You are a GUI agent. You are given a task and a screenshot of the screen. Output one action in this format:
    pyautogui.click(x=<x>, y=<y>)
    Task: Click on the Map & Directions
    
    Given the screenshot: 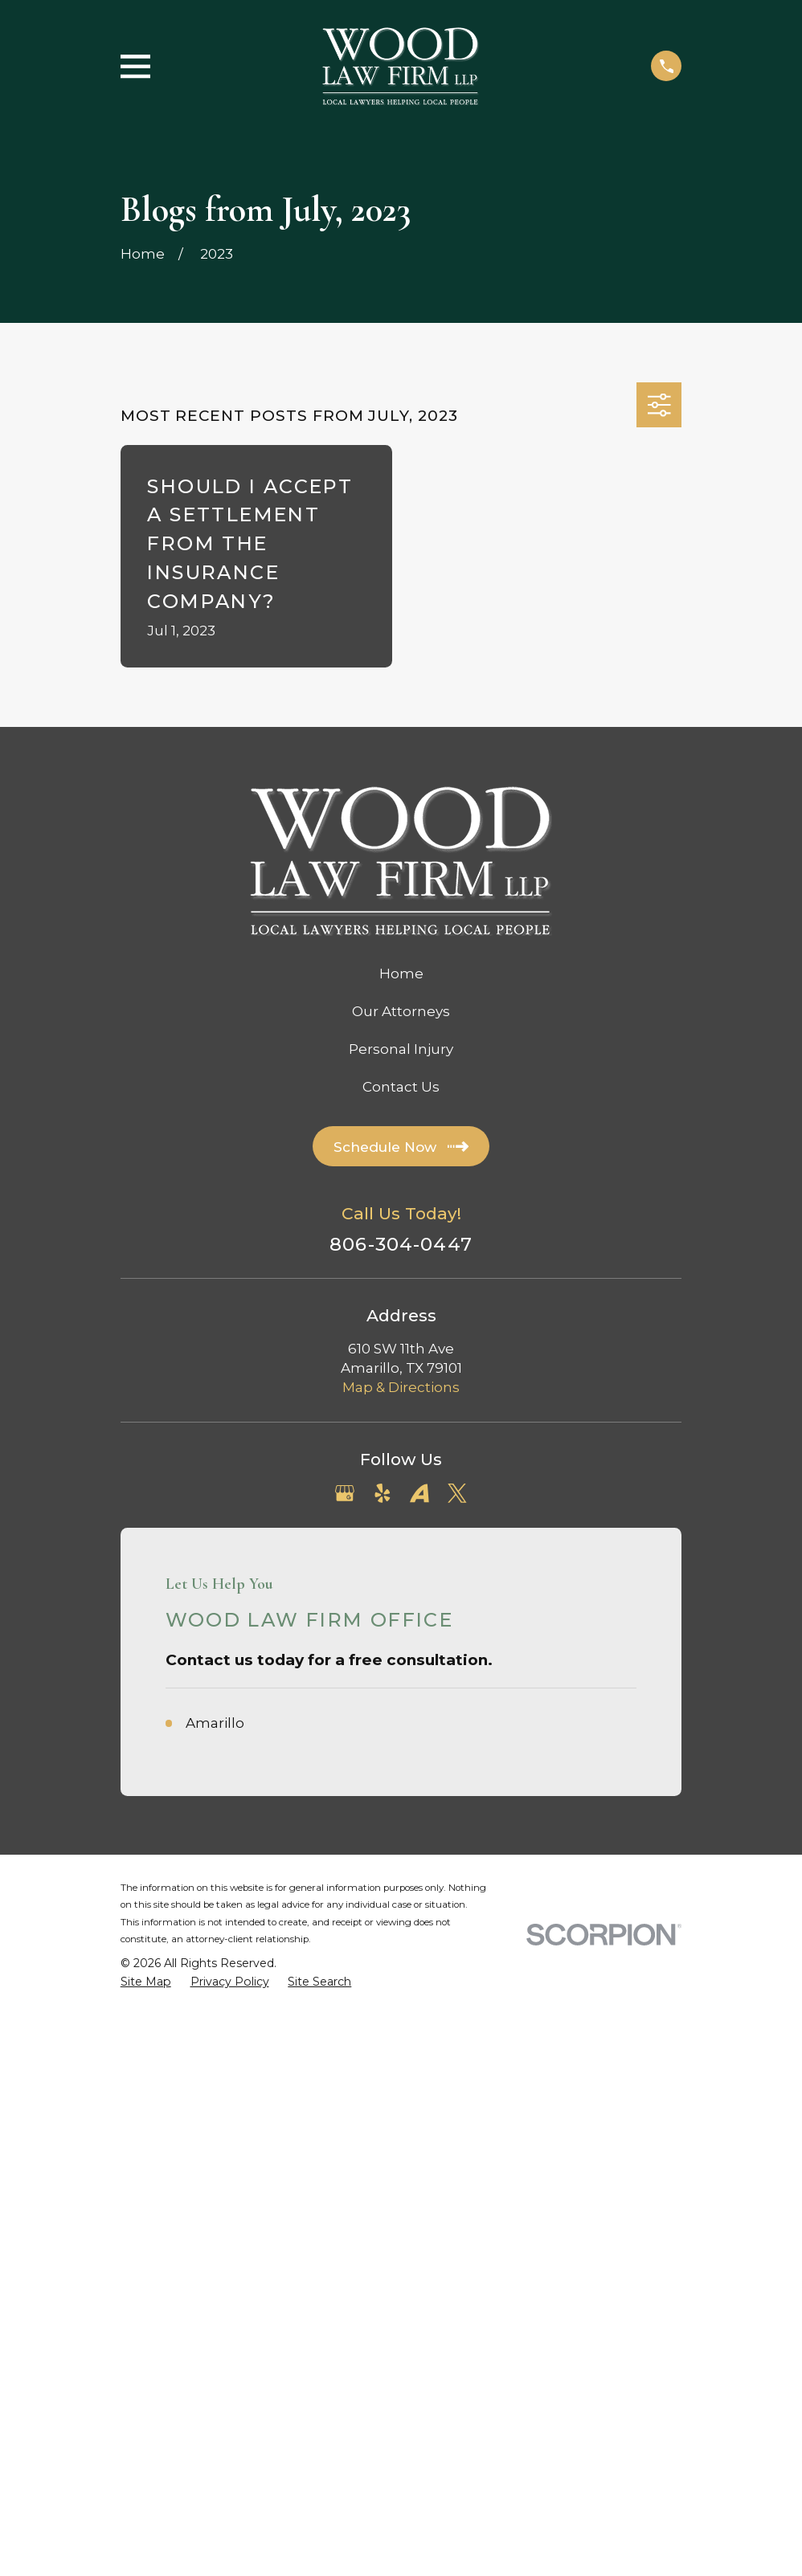 What is the action you would take?
    pyautogui.click(x=401, y=1387)
    